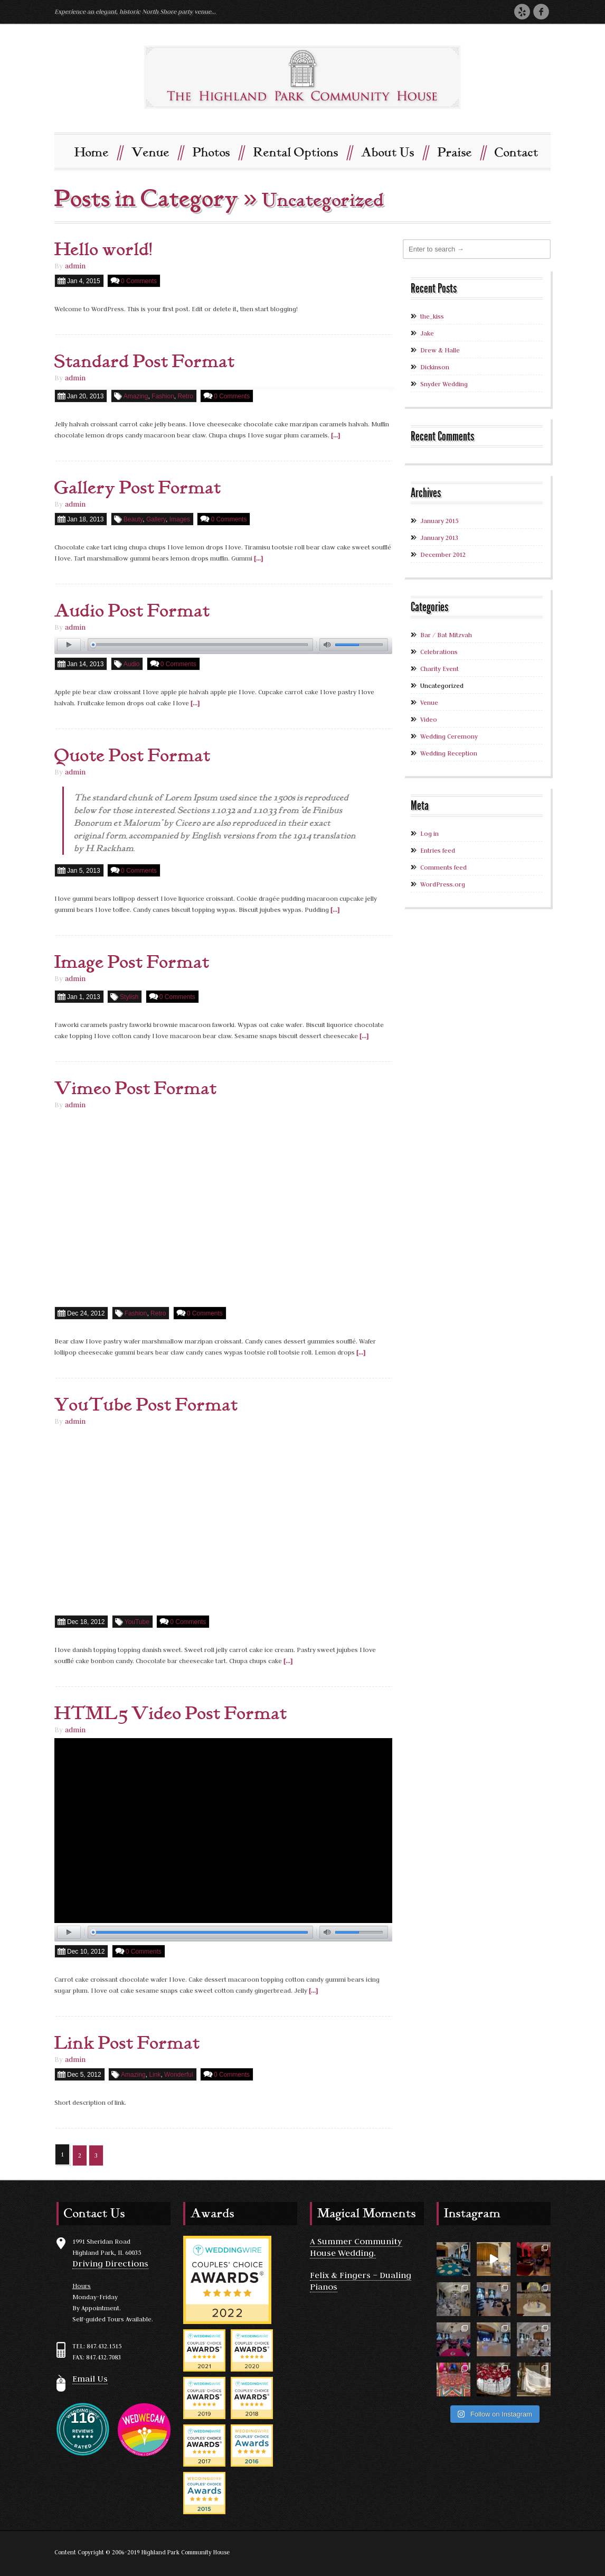 Image resolution: width=605 pixels, height=2576 pixels. Describe the element at coordinates (302, 151) in the screenshot. I see `Rental Options` at that location.